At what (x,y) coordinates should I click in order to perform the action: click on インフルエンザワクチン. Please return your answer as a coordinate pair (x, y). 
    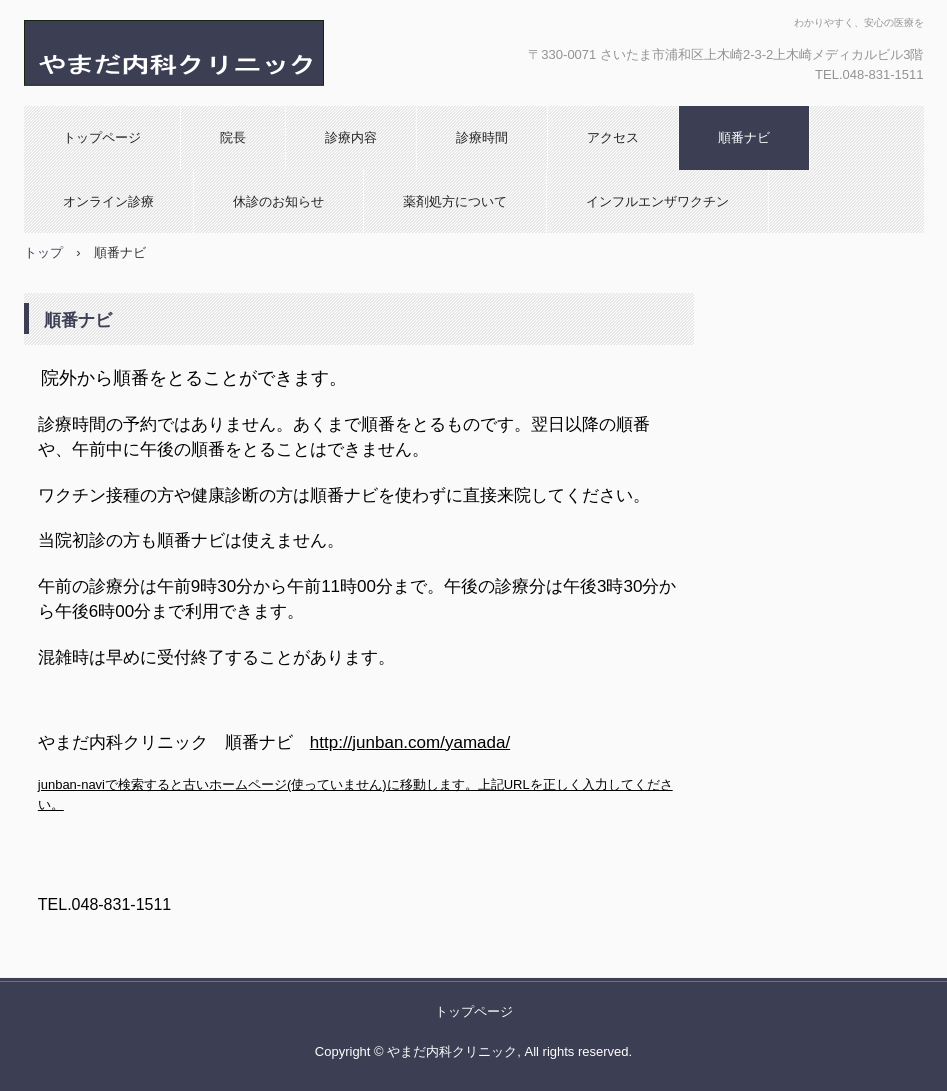
    Looking at the image, I should click on (657, 201).